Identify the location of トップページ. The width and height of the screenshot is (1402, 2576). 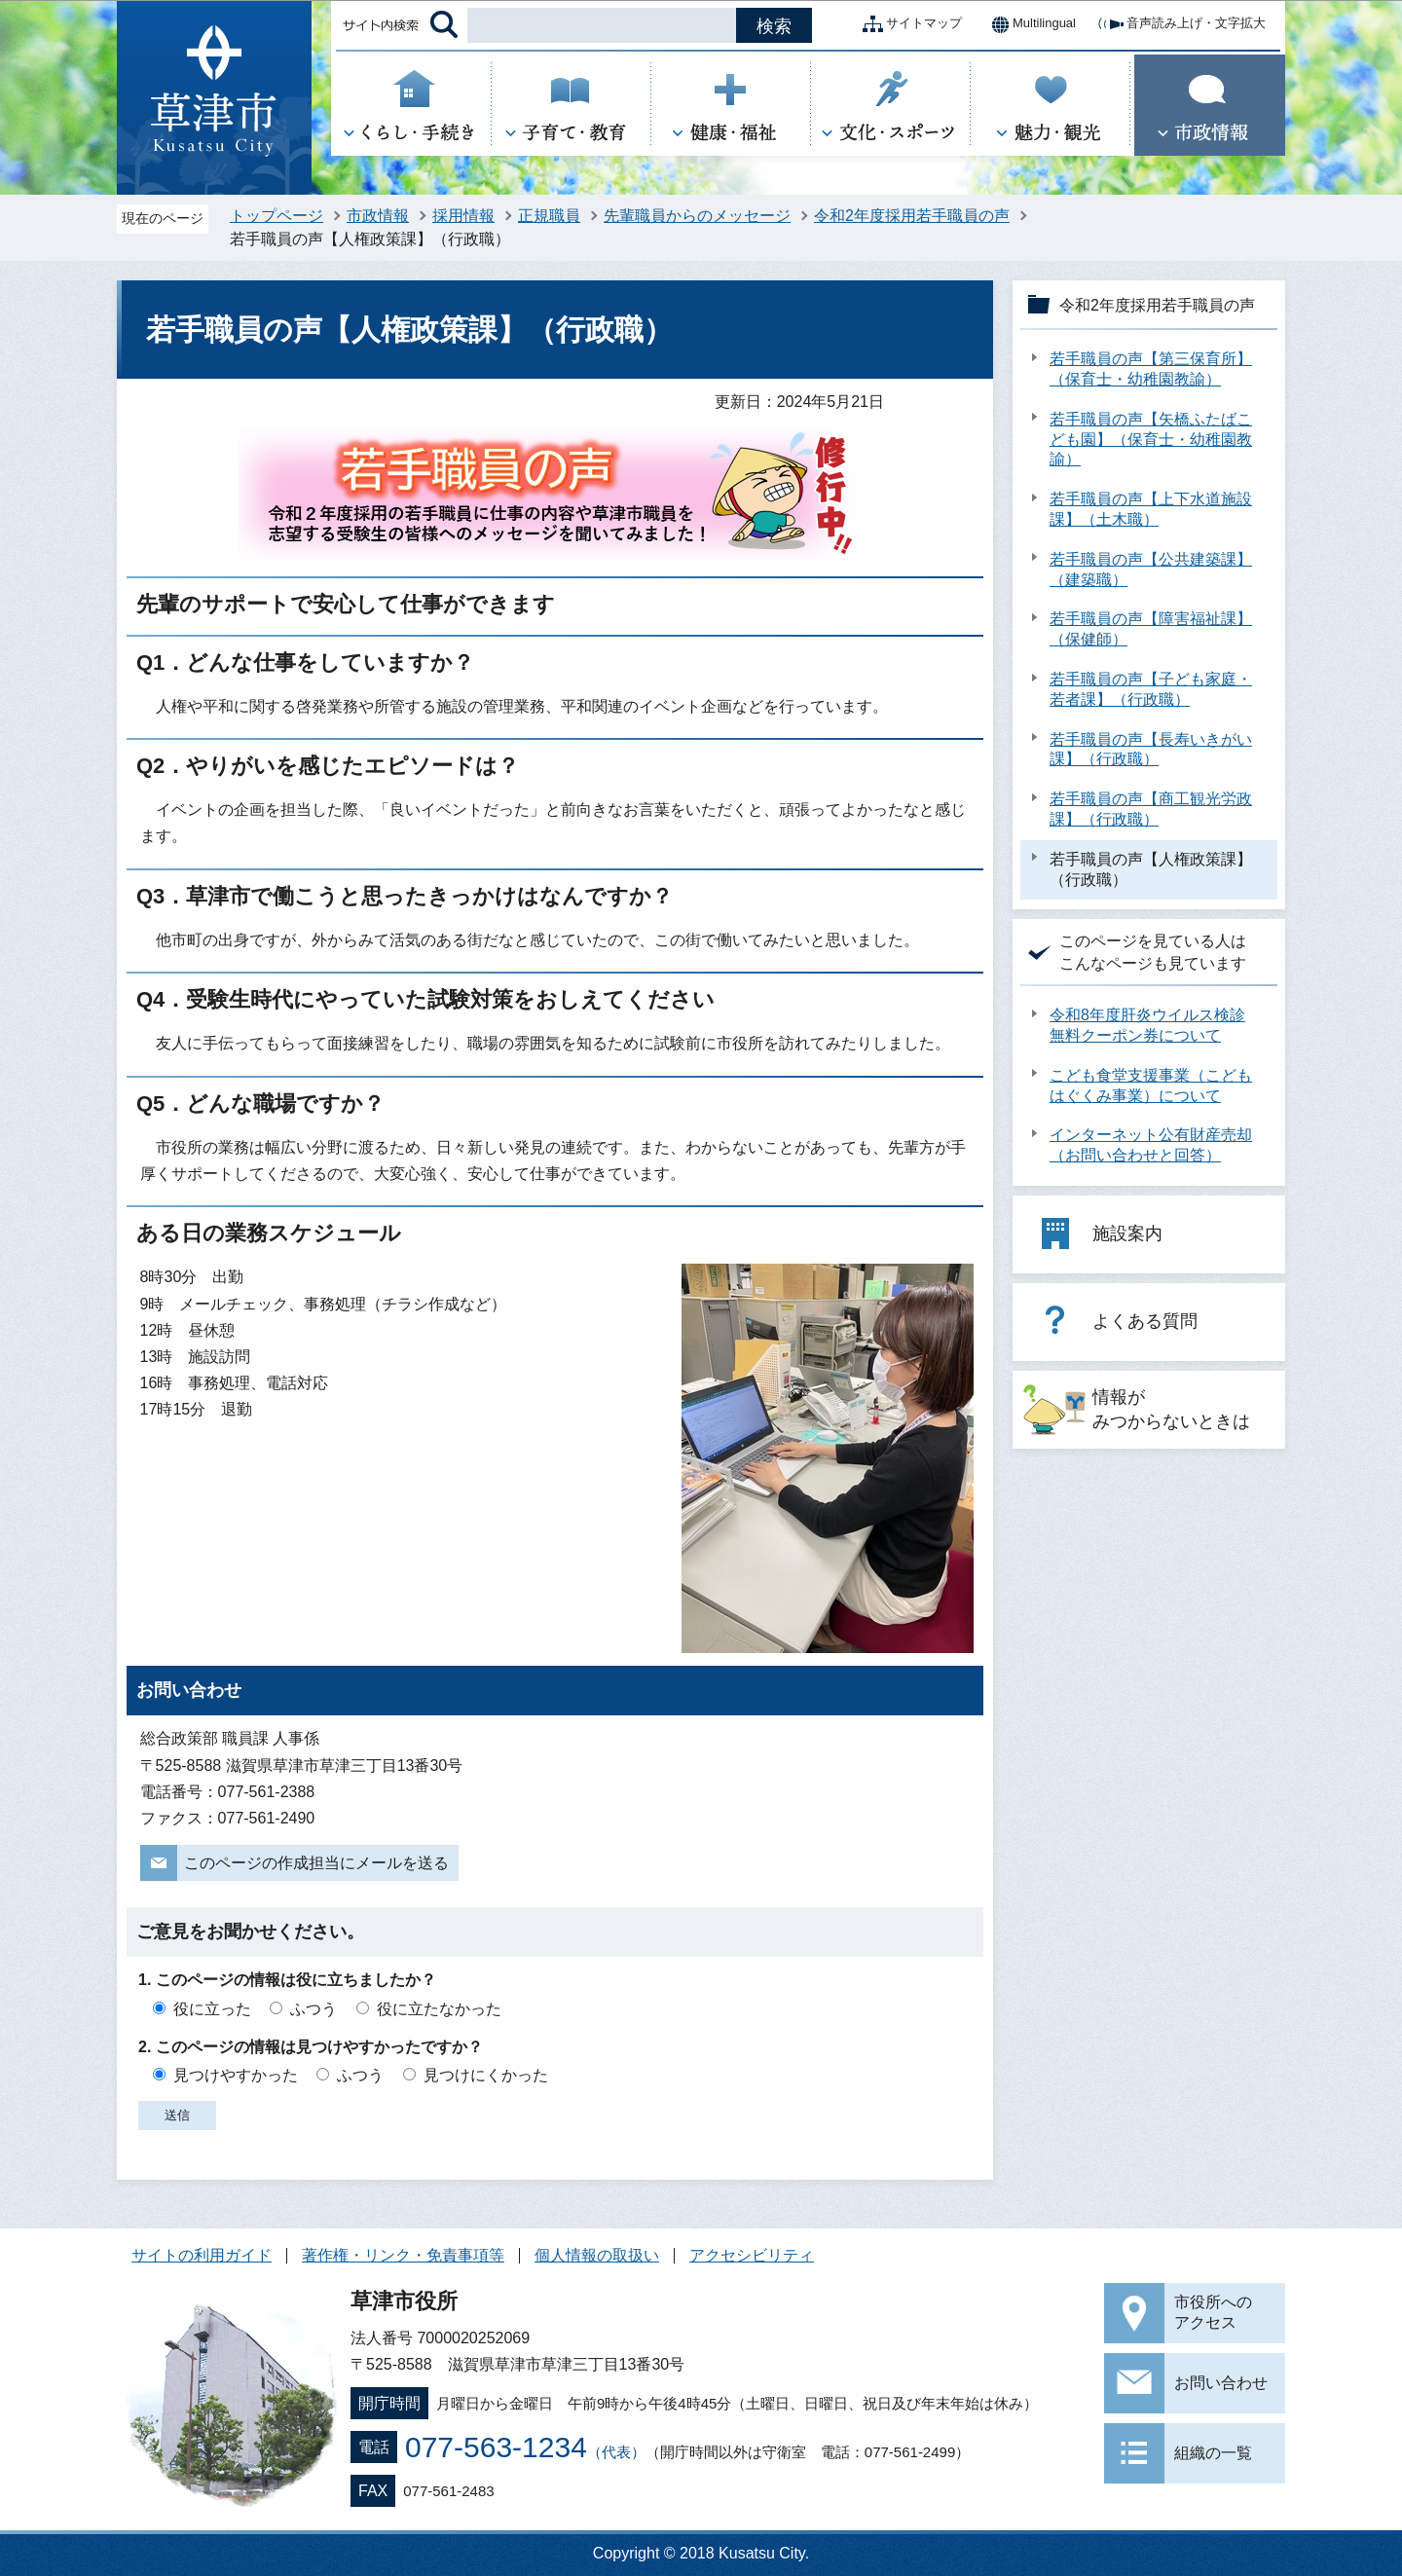
(276, 215).